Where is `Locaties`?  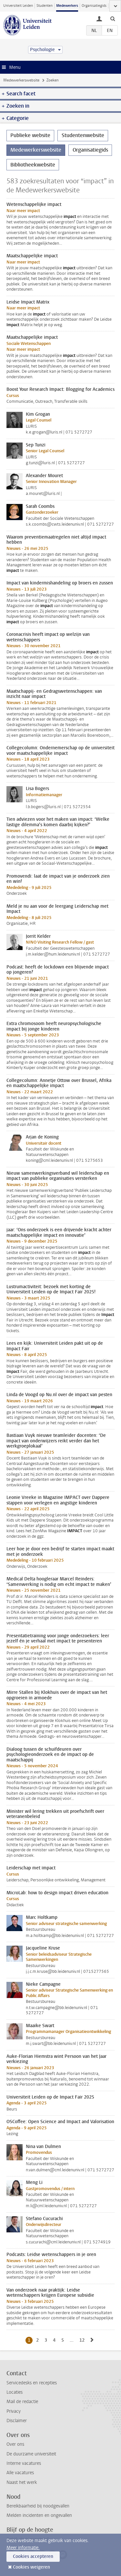 Locaties is located at coordinates (14, 2392).